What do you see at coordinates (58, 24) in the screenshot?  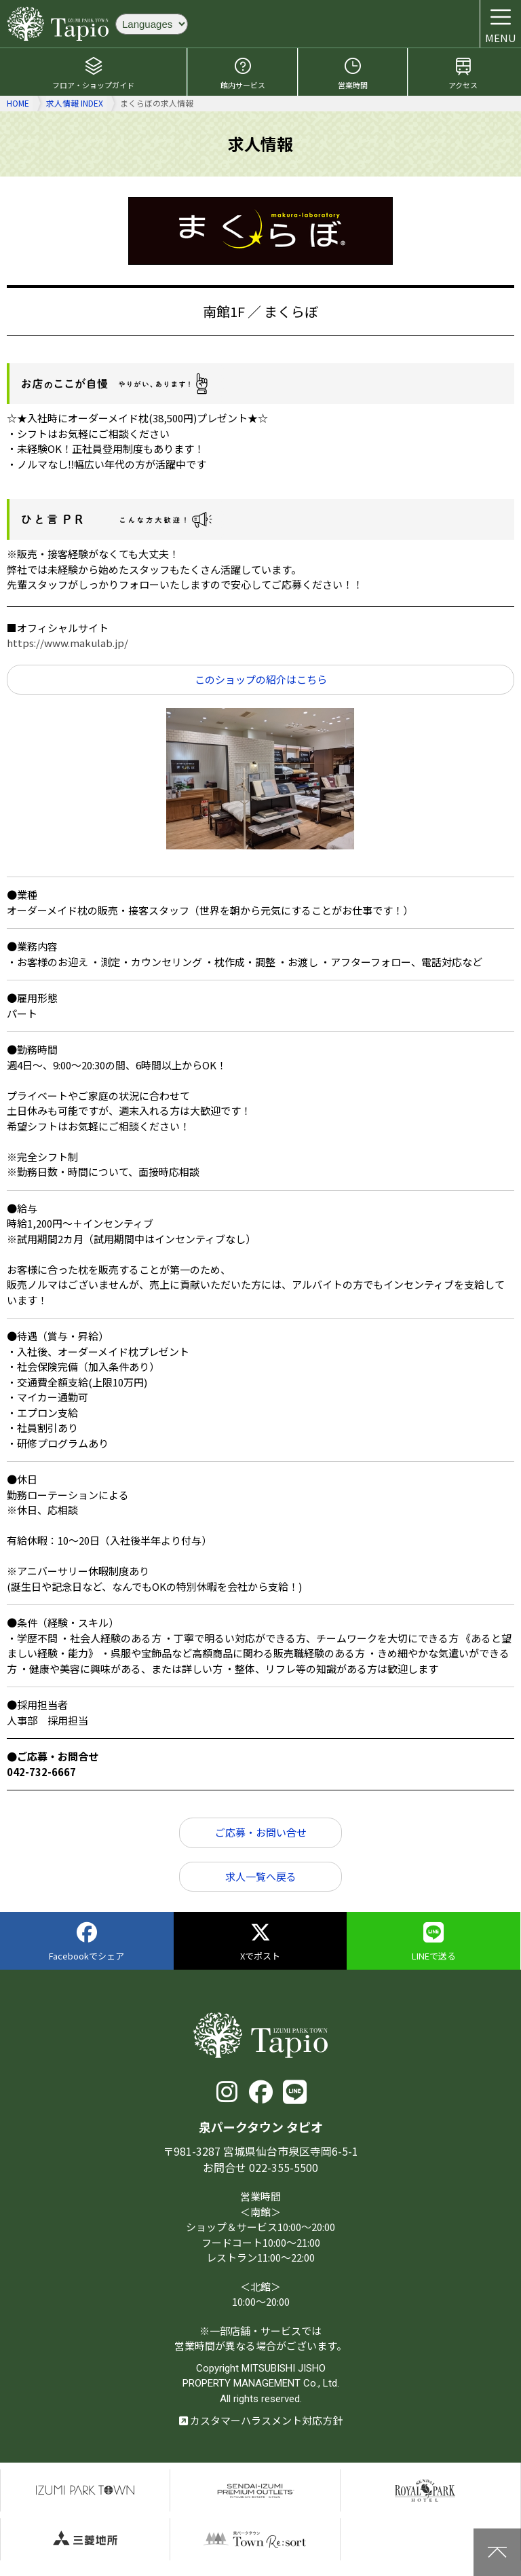 I see `泉パークタウン タピオ` at bounding box center [58, 24].